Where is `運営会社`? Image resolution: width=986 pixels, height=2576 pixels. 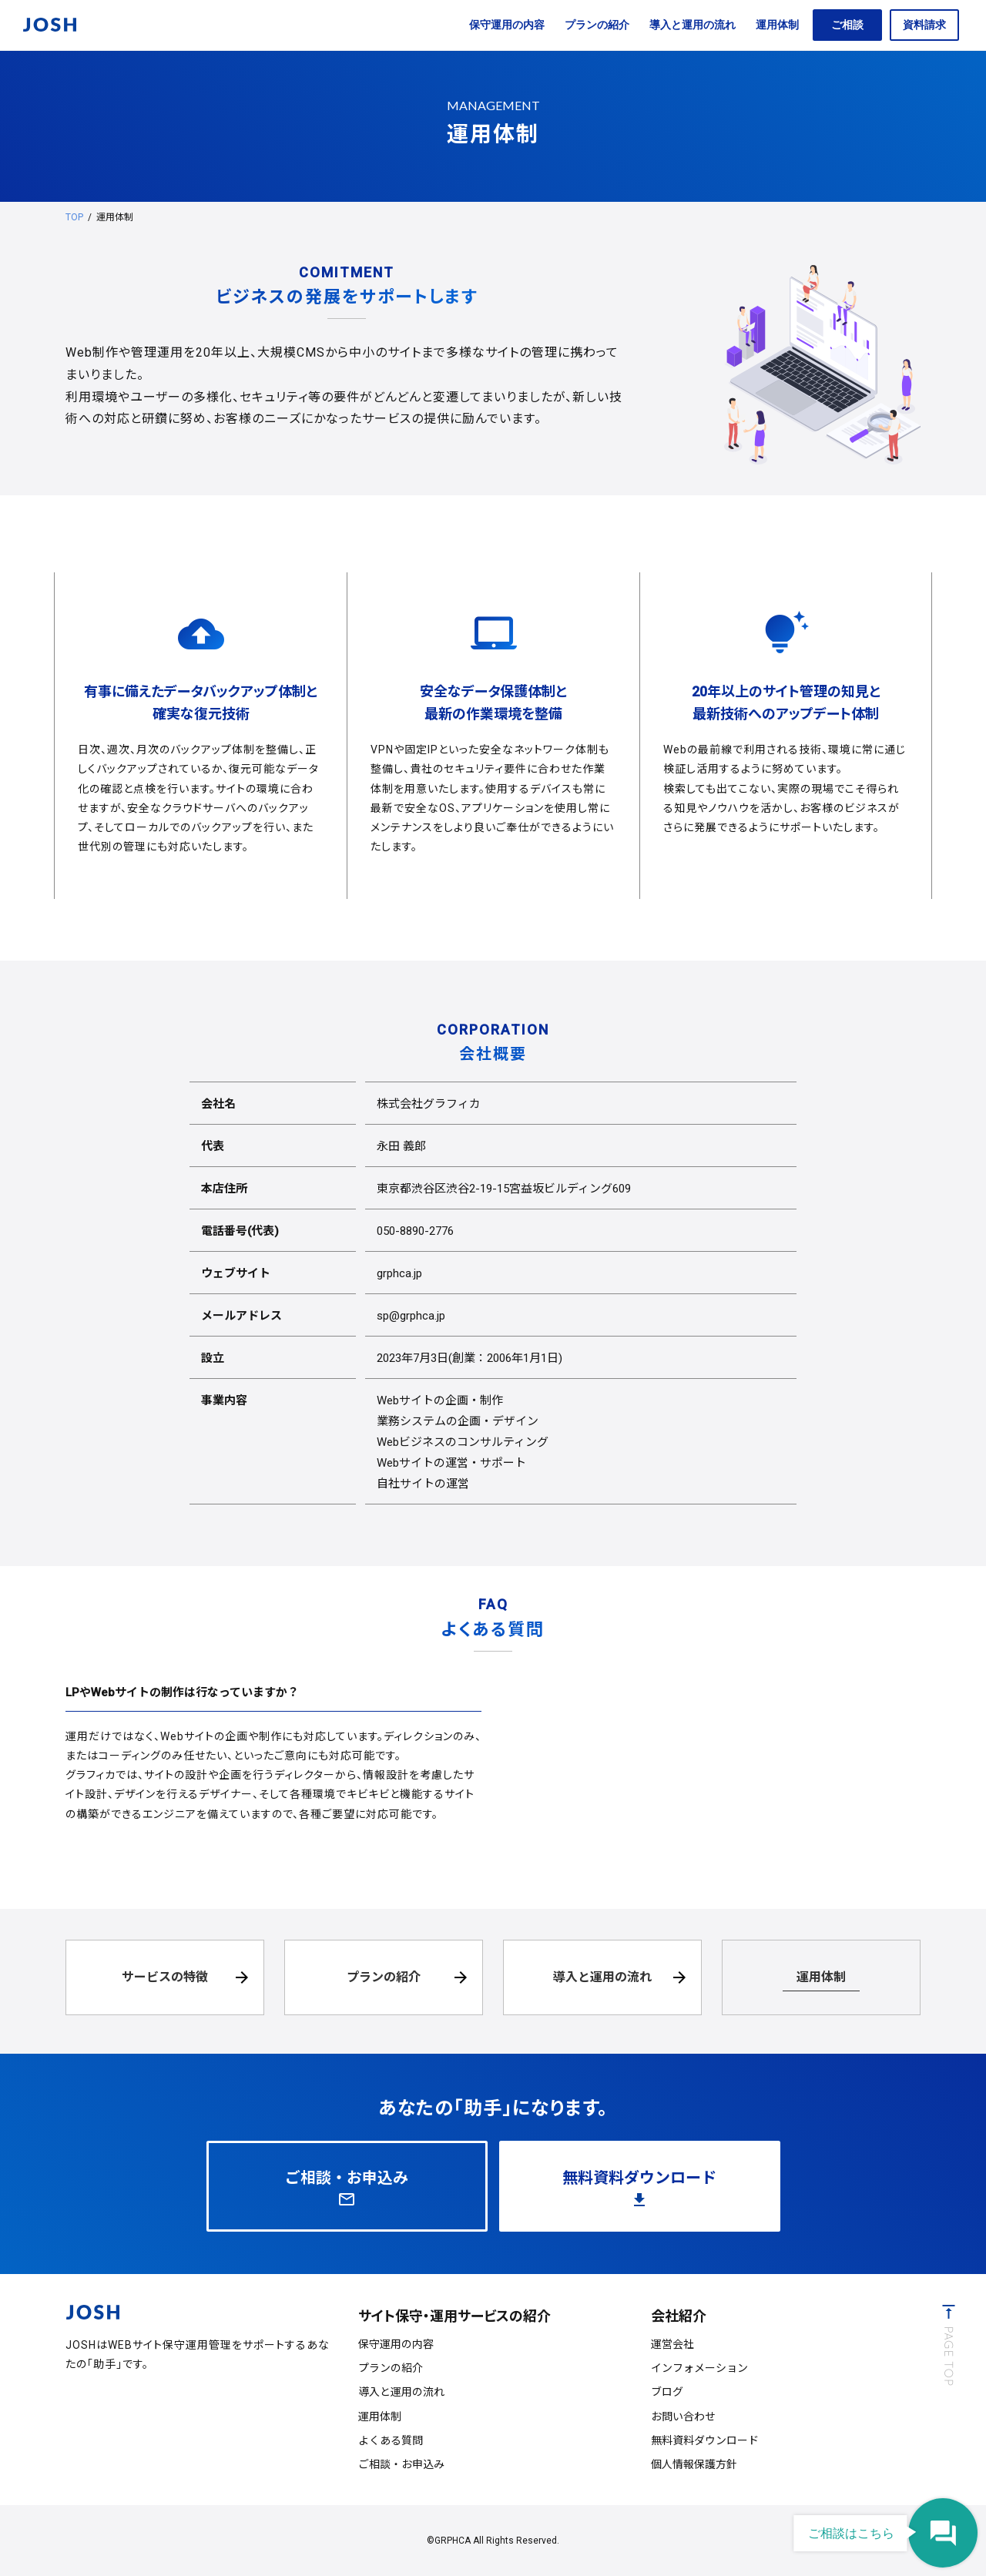 運営会社 is located at coordinates (672, 2344).